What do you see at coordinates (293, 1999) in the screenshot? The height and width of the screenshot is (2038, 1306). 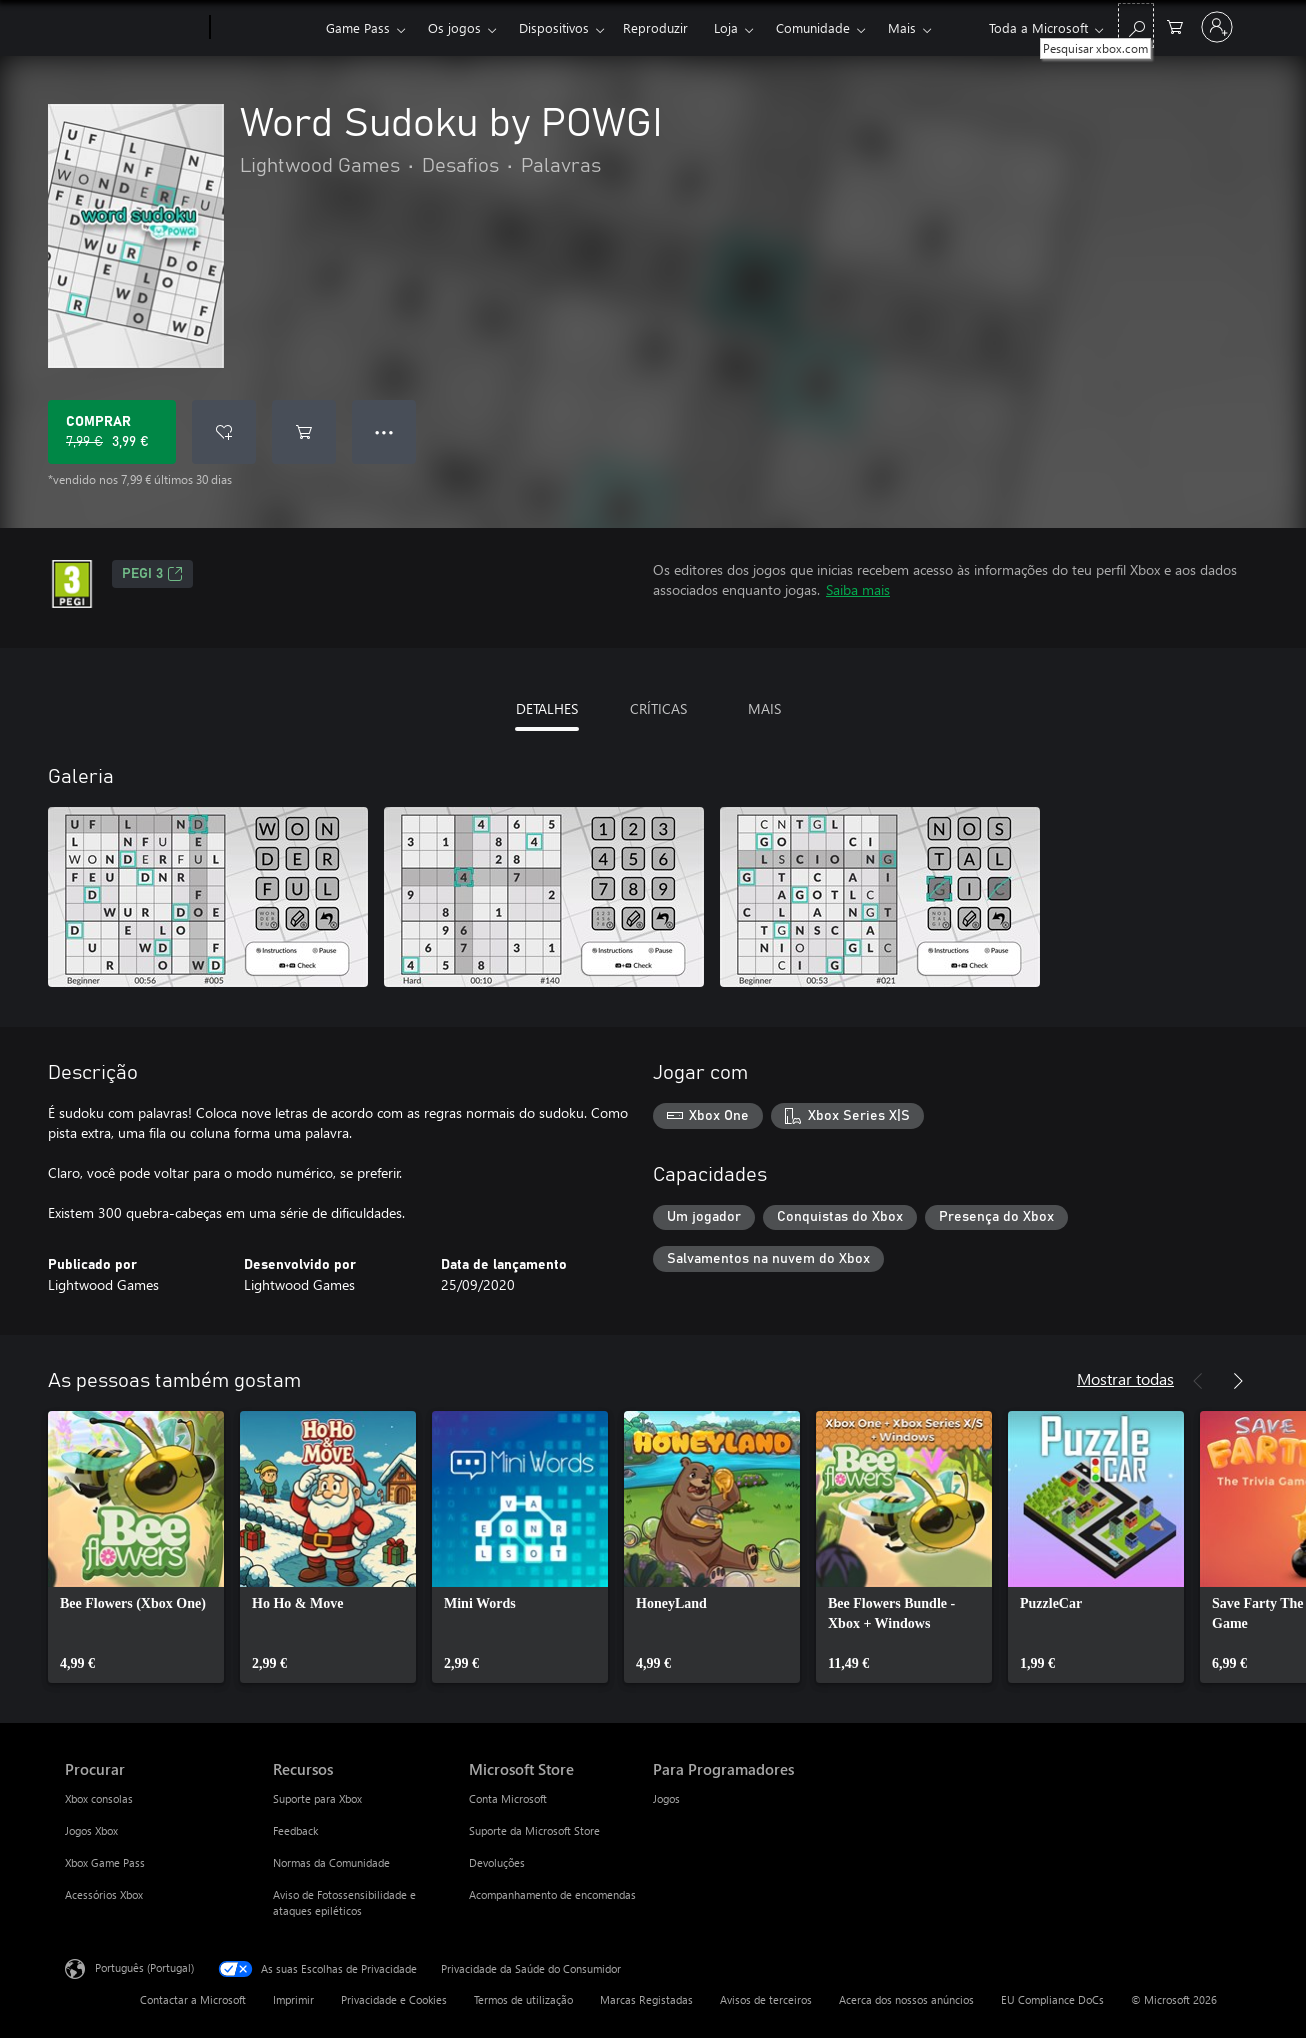 I see `Imprimir` at bounding box center [293, 1999].